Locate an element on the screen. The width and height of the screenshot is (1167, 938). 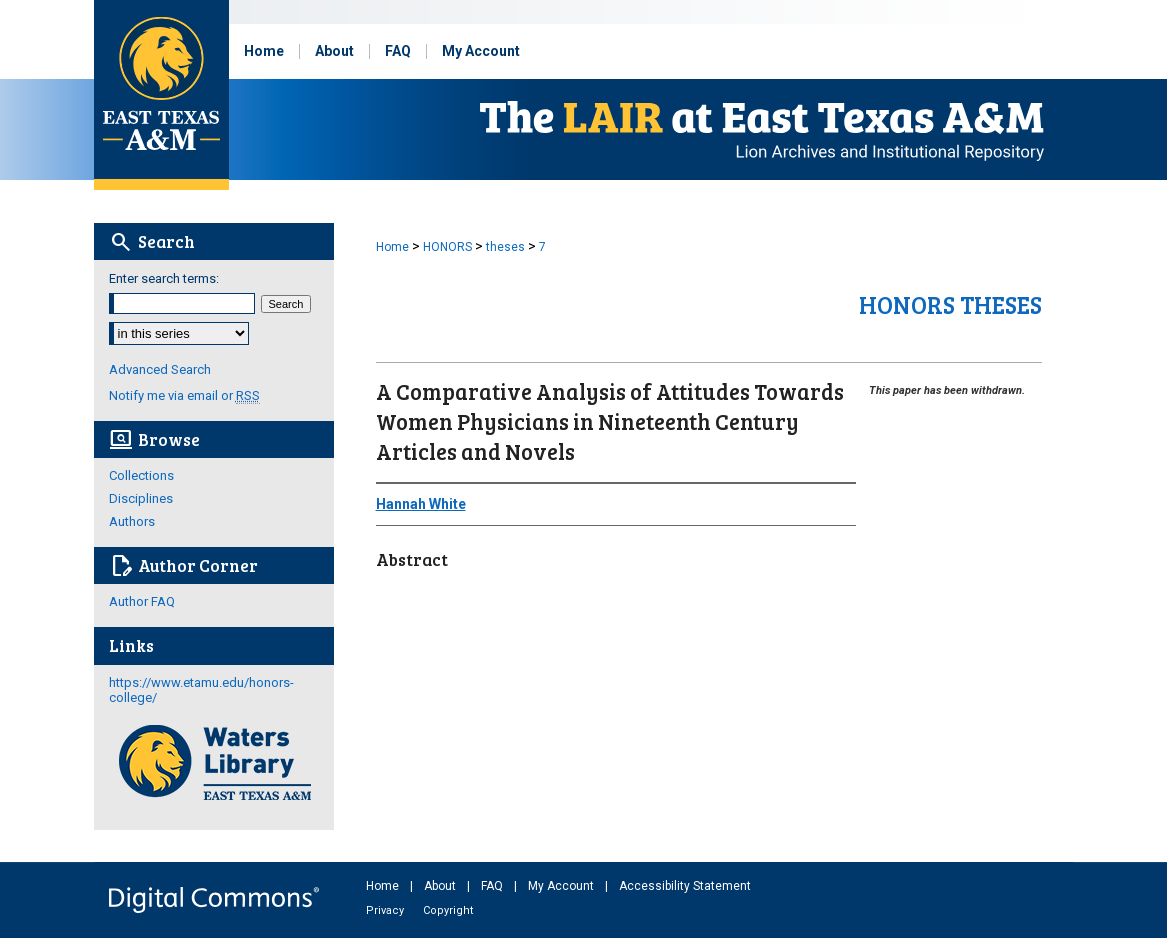
Accessibility Statement is located at coordinates (685, 886).